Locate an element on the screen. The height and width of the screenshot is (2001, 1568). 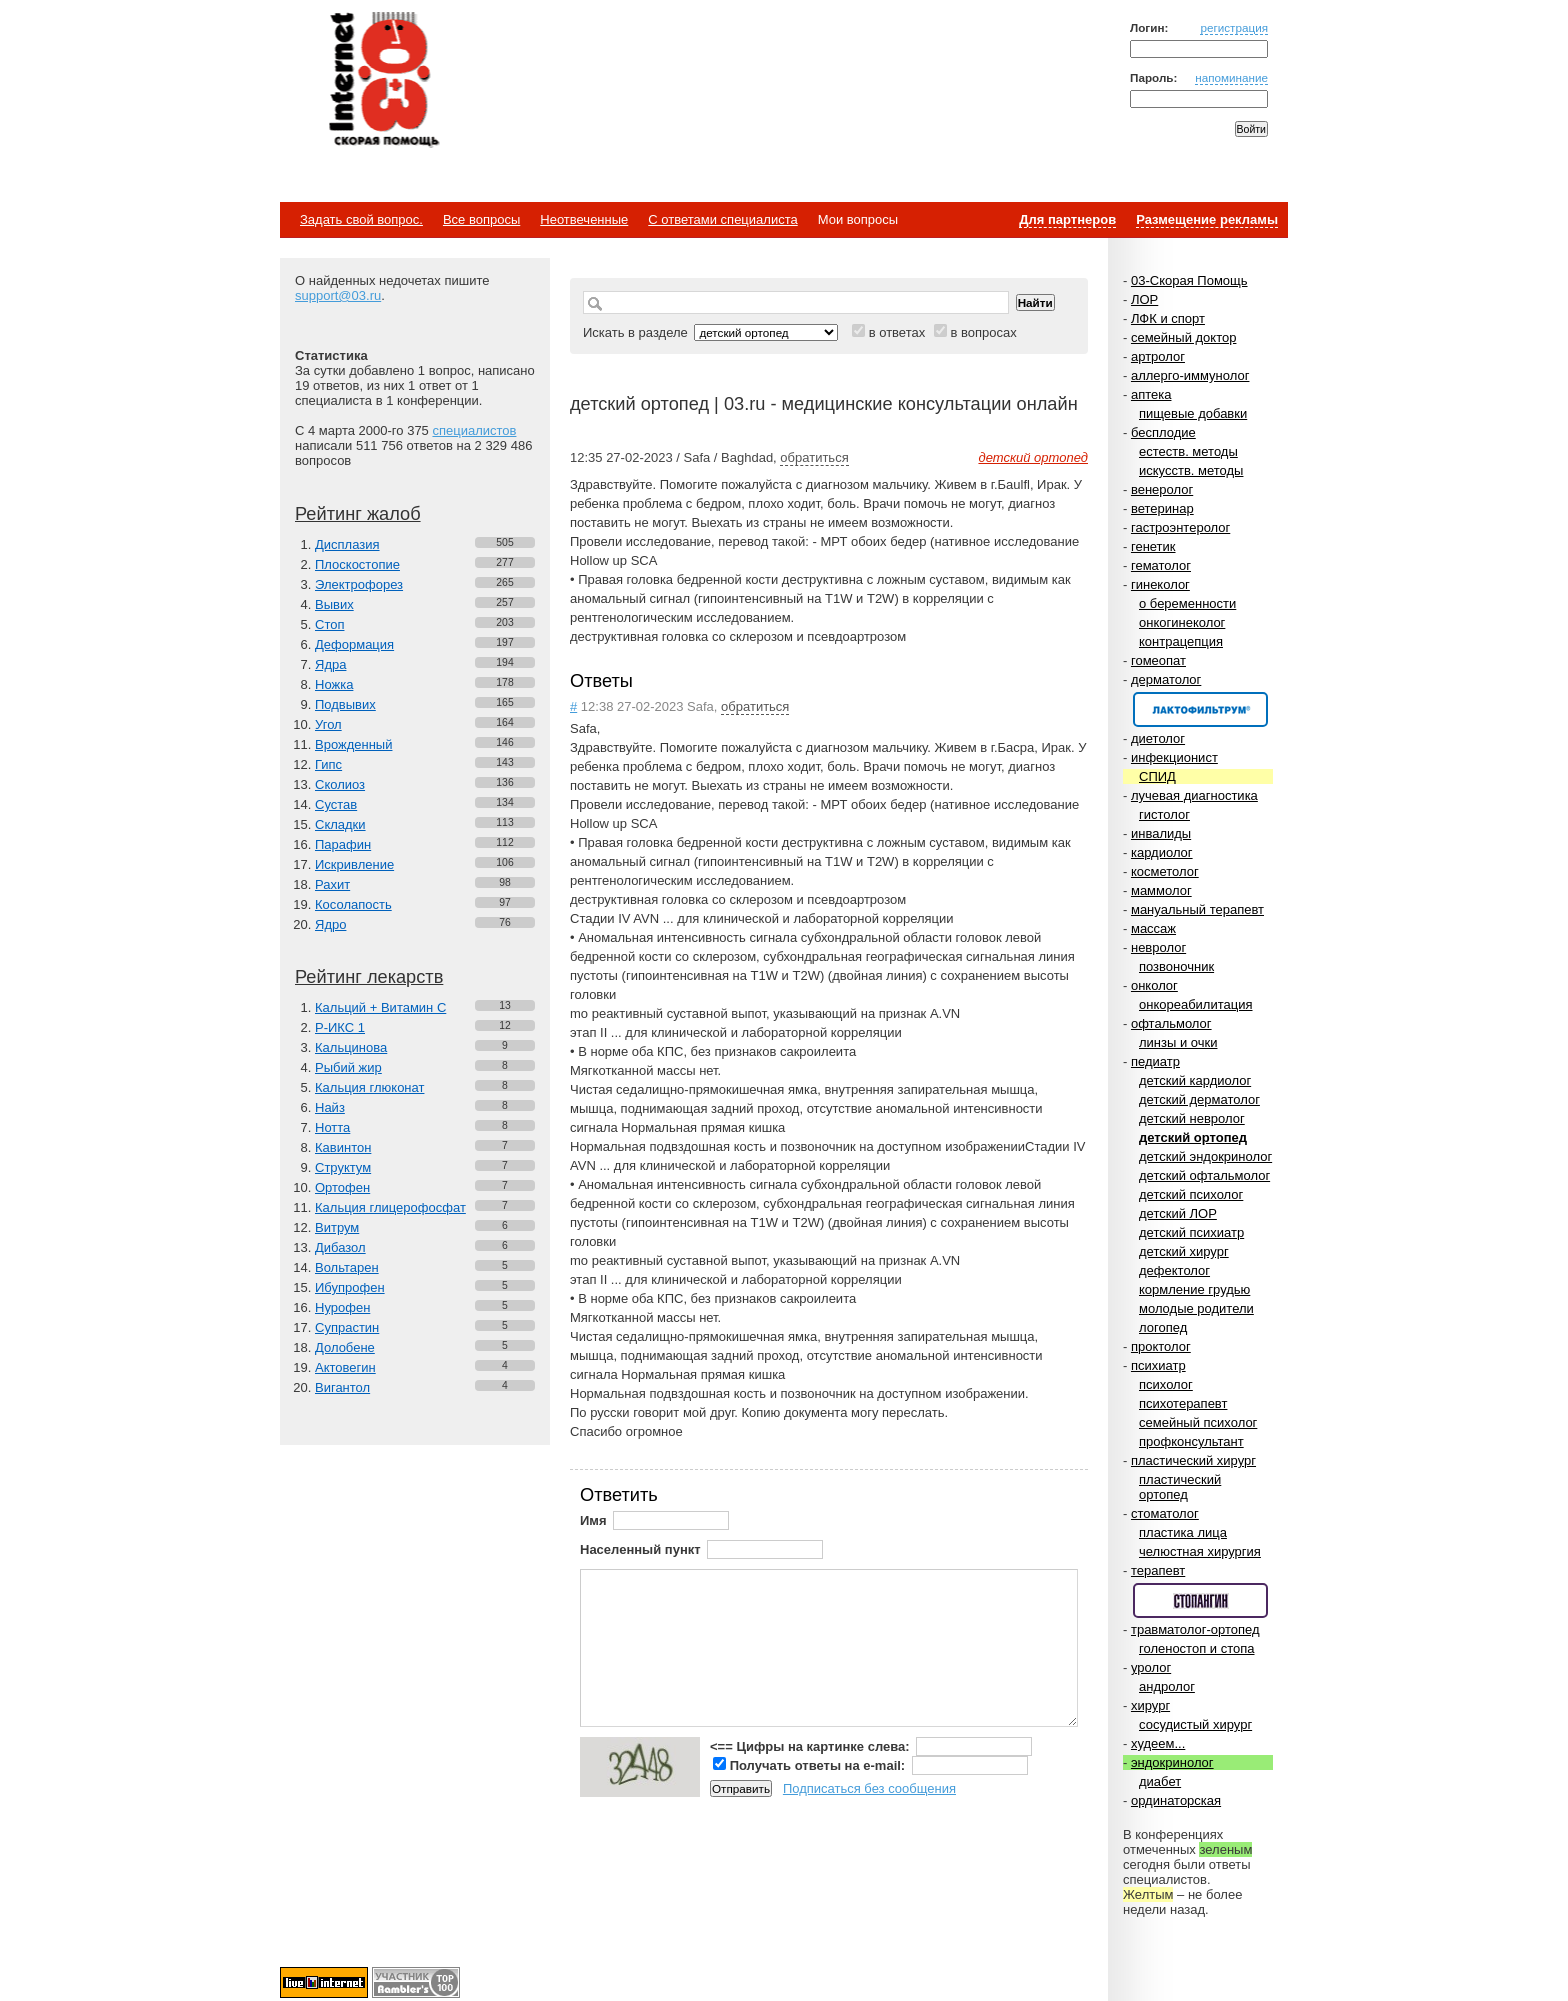
голеностоп и стопа is located at coordinates (1197, 1648).